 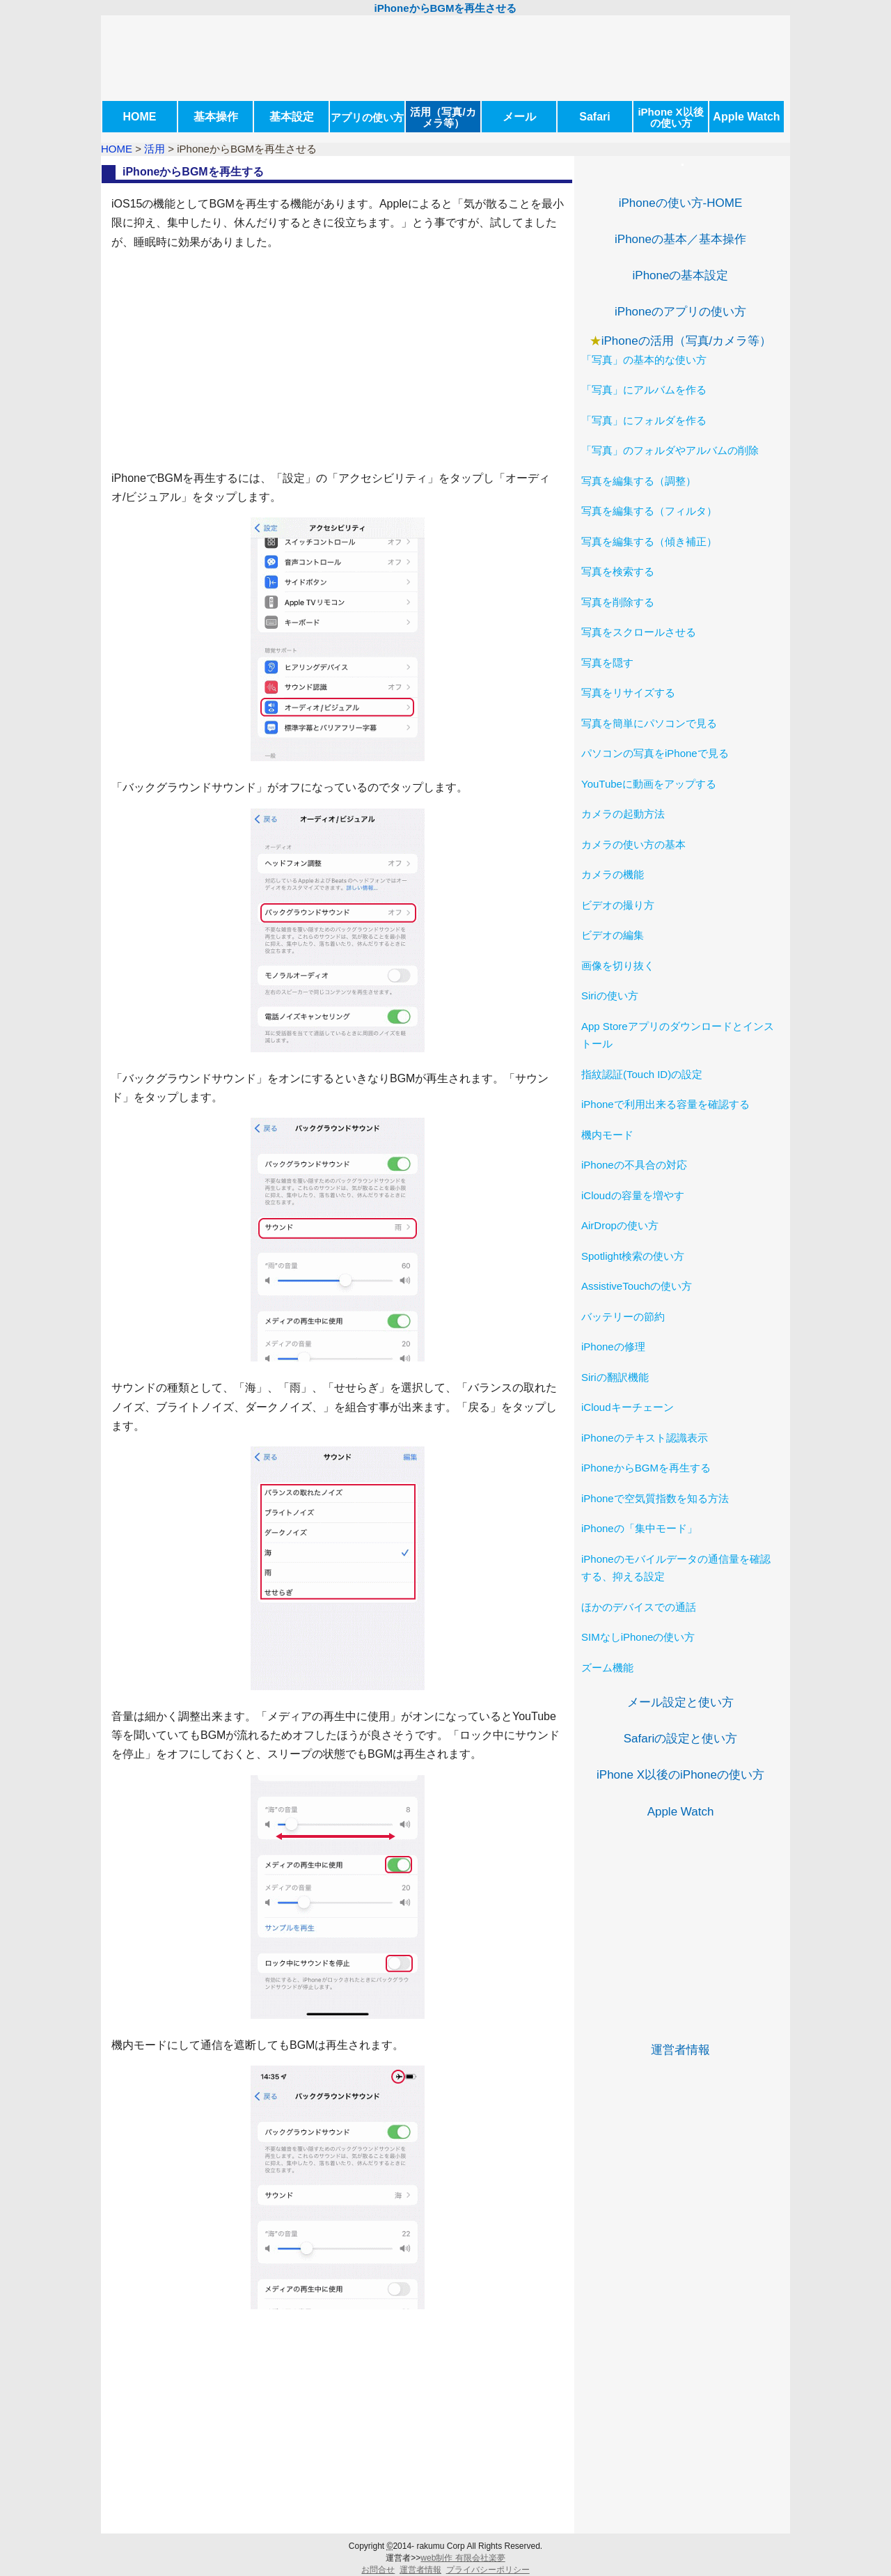 I want to click on Spotlight検索の使い方, so click(x=632, y=1256).